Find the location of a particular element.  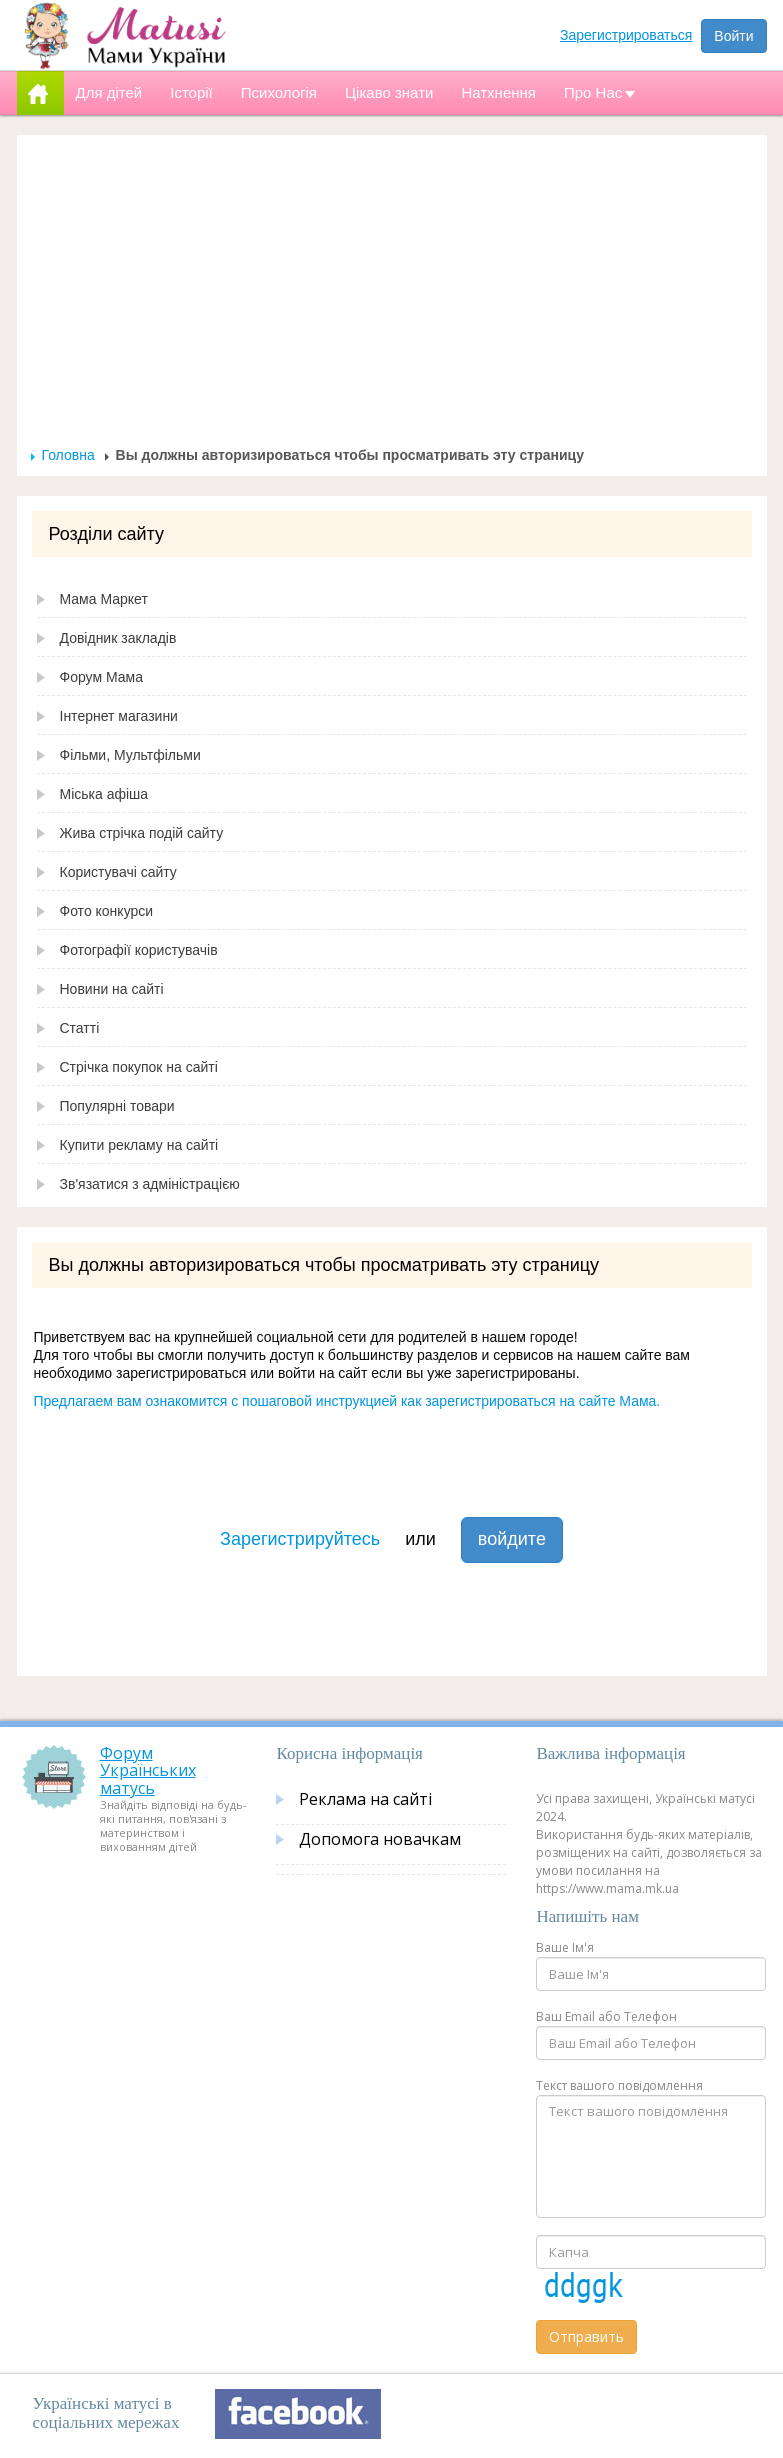

Форум Мама is located at coordinates (101, 677).